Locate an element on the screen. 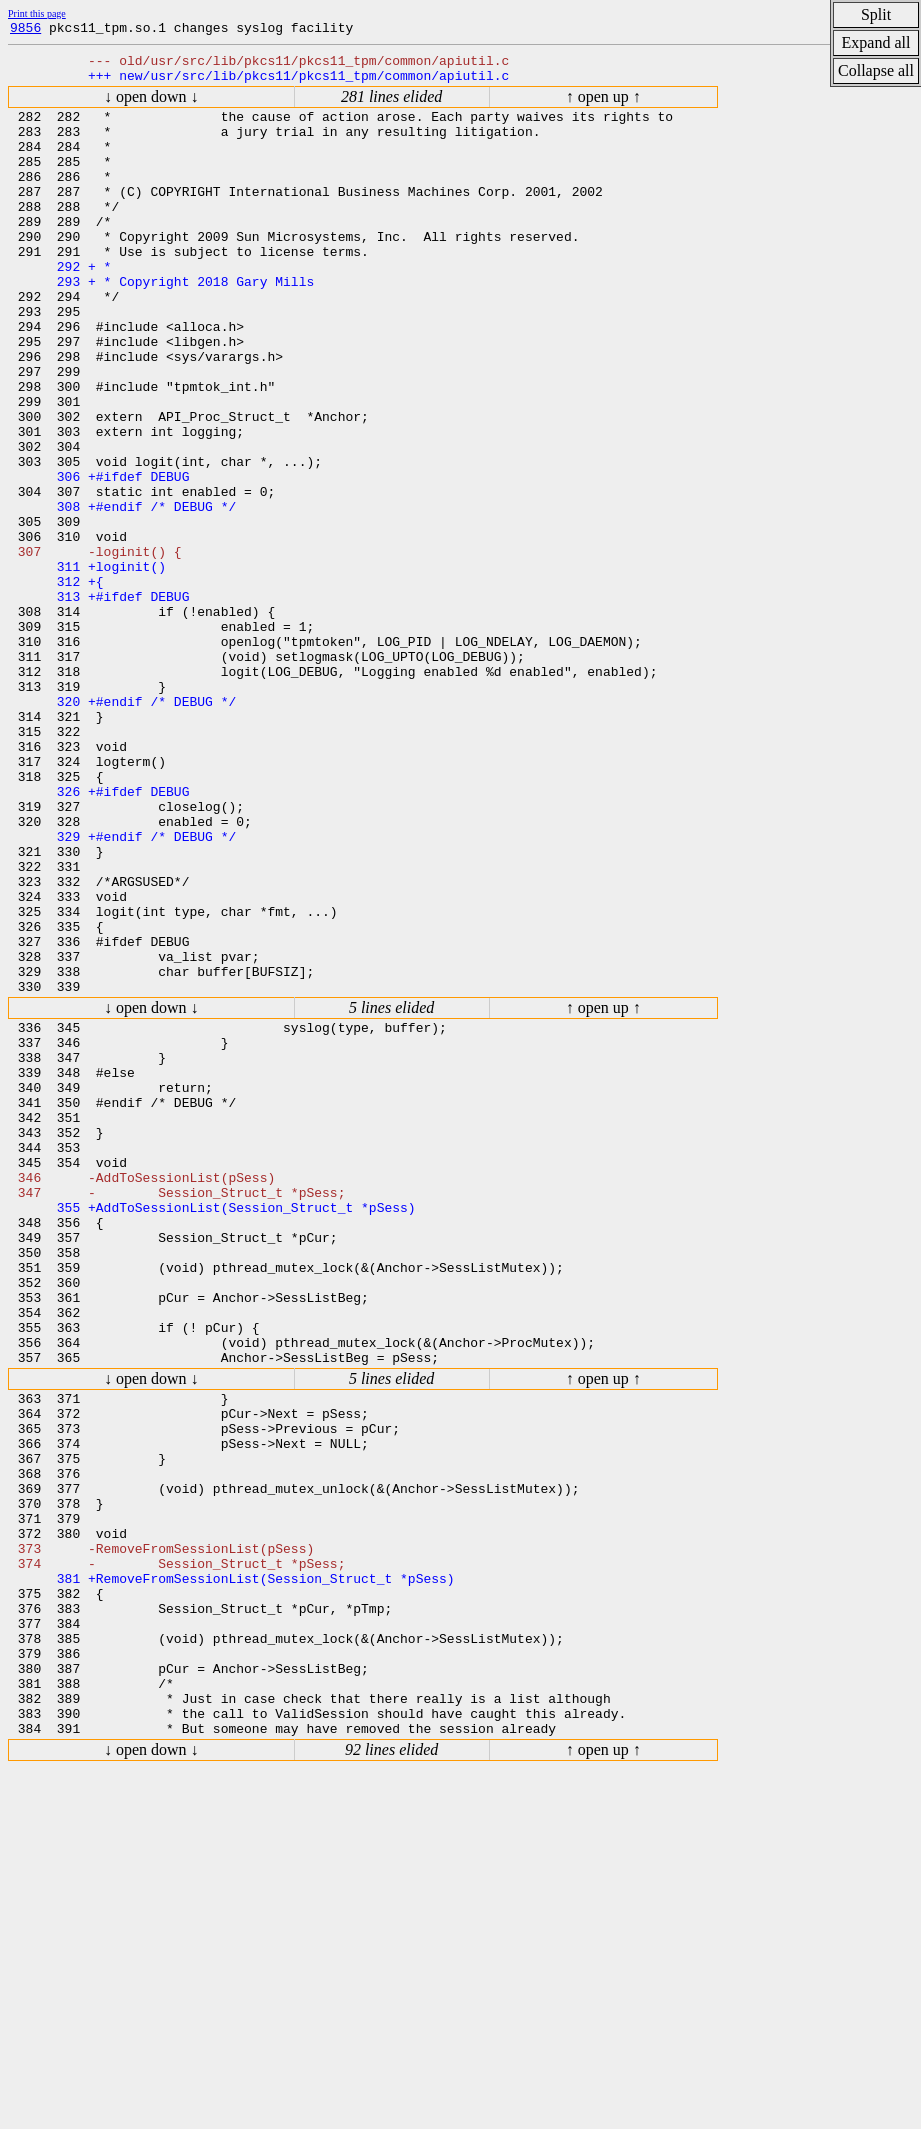 The image size is (921, 2129). Expand all is located at coordinates (876, 42).